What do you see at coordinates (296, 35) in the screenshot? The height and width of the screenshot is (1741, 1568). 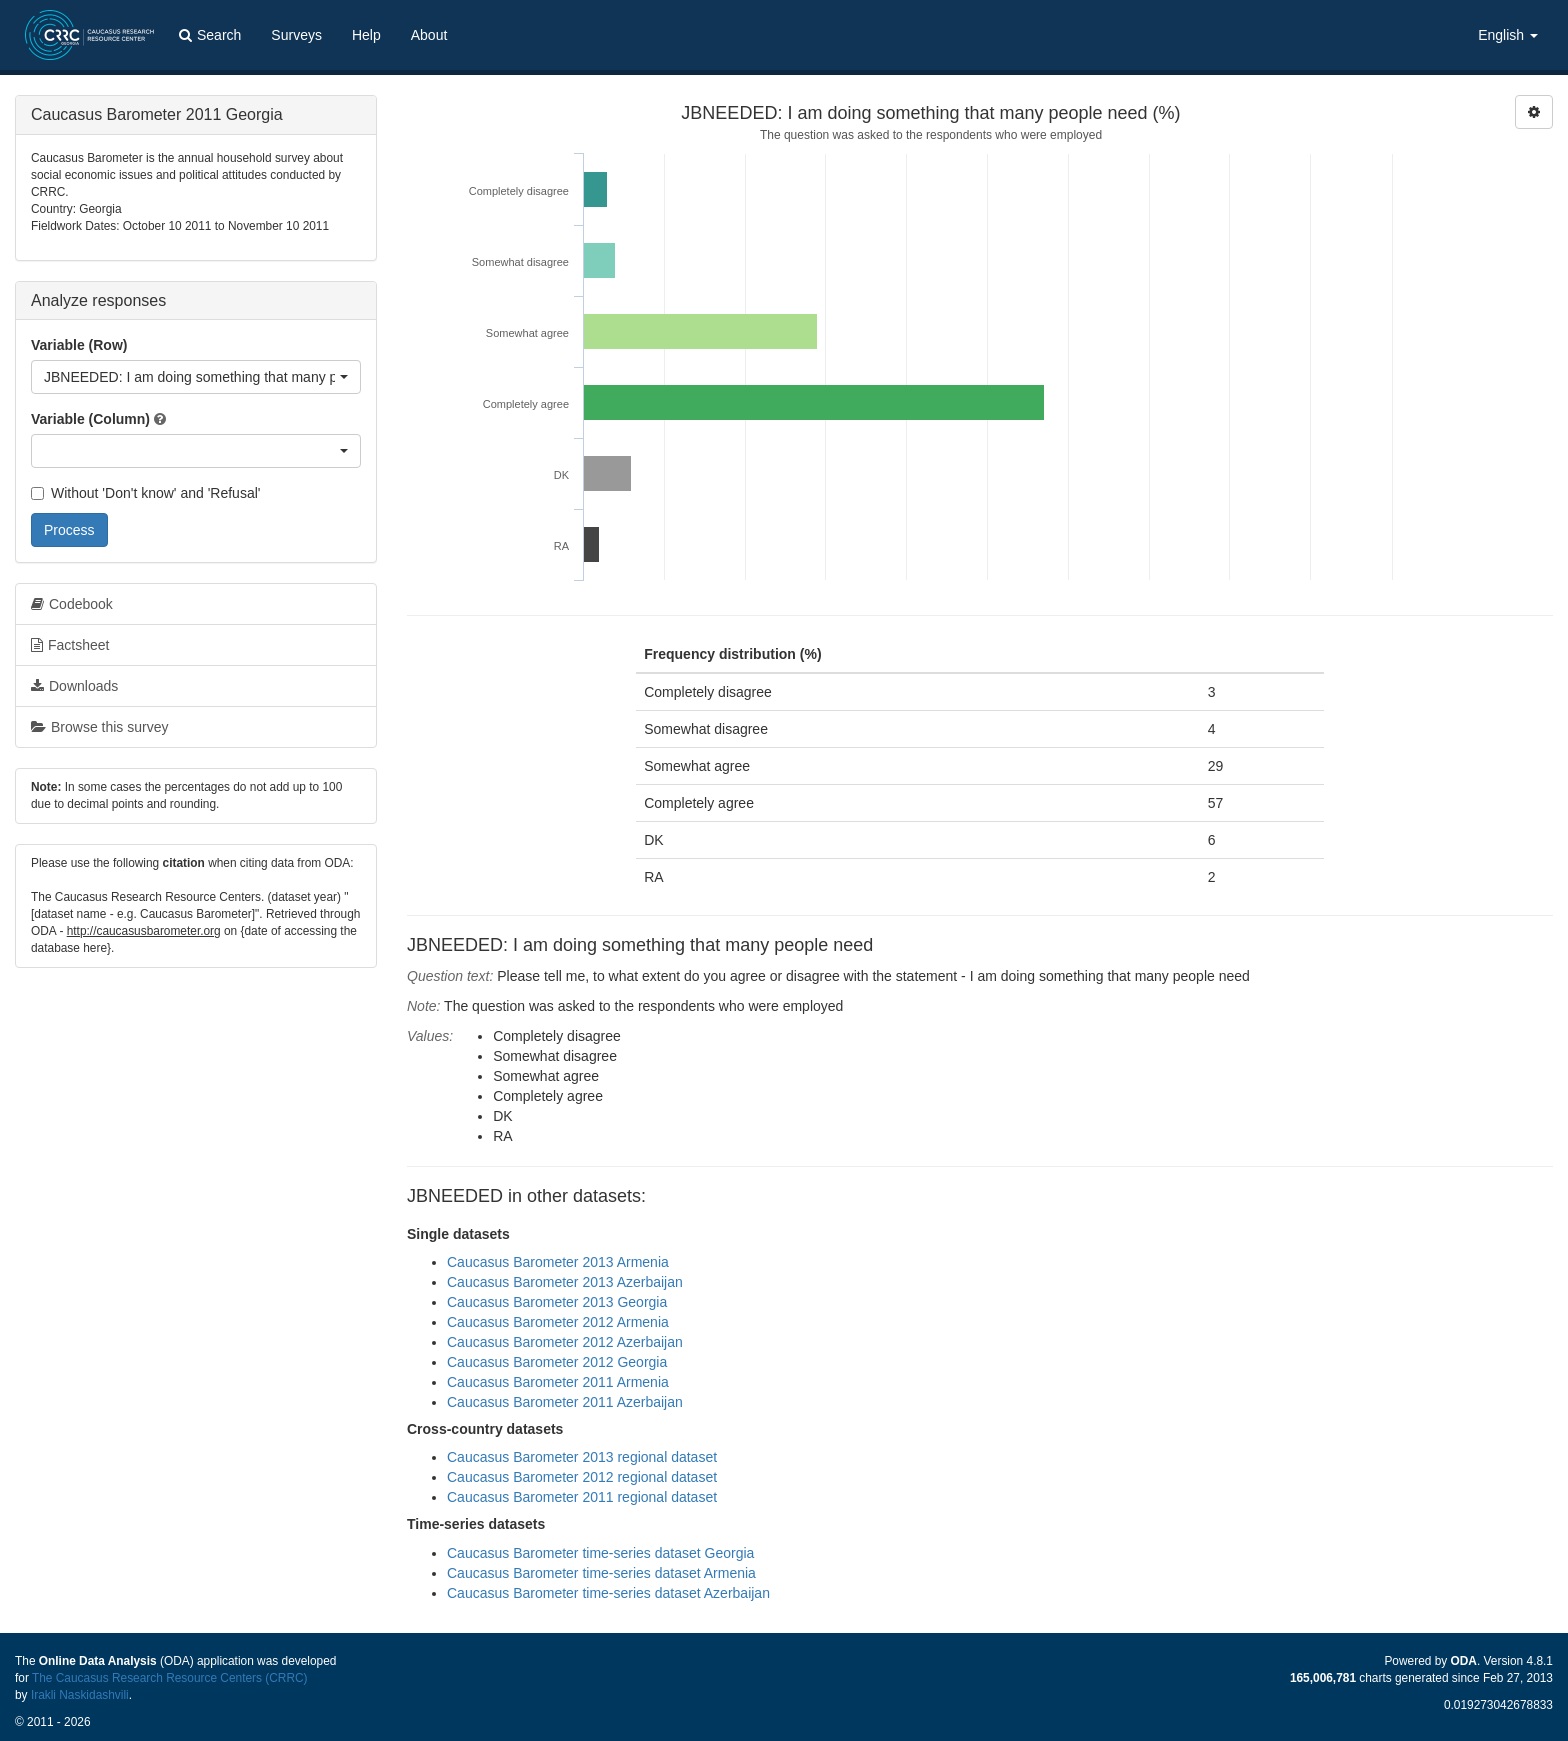 I see `Surveys` at bounding box center [296, 35].